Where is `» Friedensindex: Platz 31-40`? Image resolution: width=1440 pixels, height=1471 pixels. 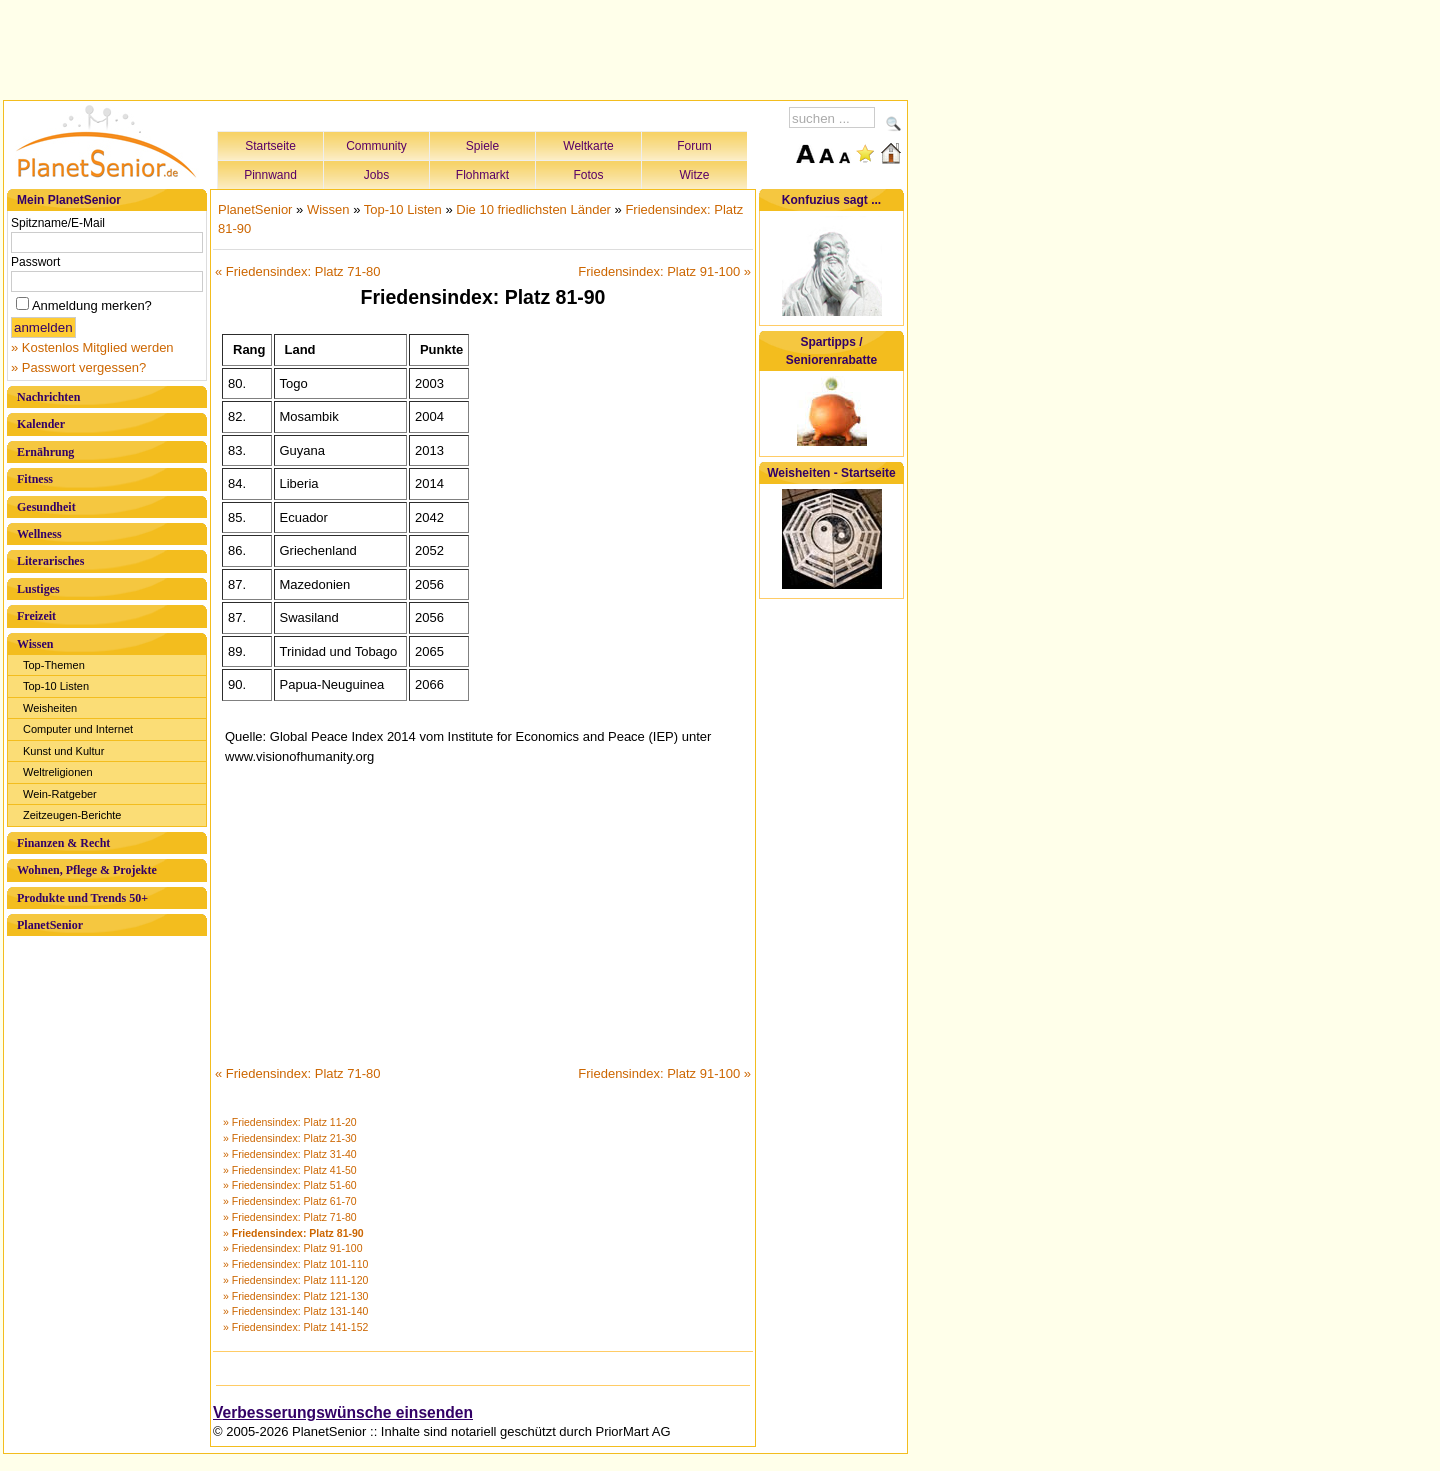
» Friedensindex: Platz 31-40 is located at coordinates (290, 1154).